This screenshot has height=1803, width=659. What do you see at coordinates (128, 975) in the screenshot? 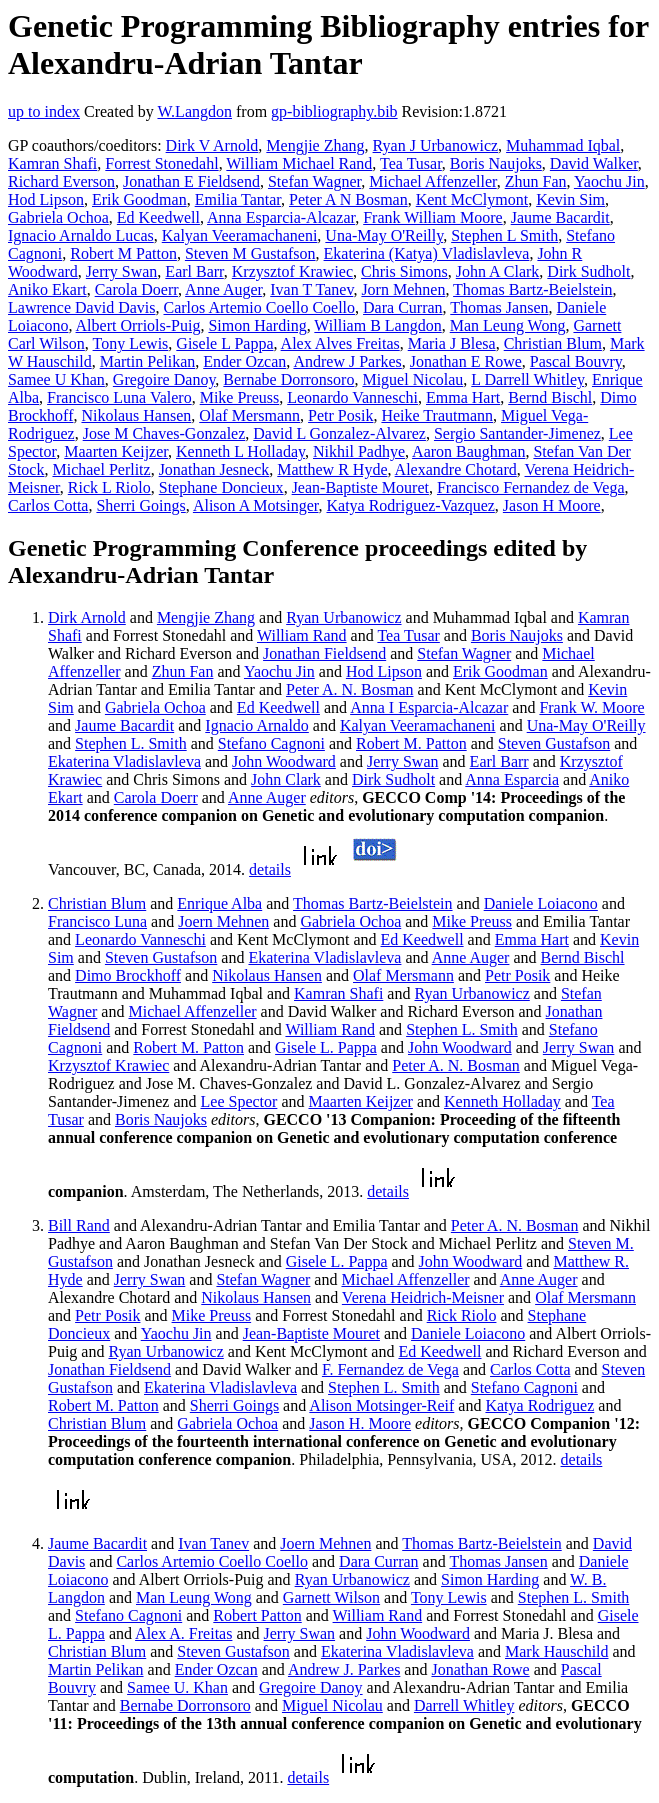
I see `Dimo Brockhoff` at bounding box center [128, 975].